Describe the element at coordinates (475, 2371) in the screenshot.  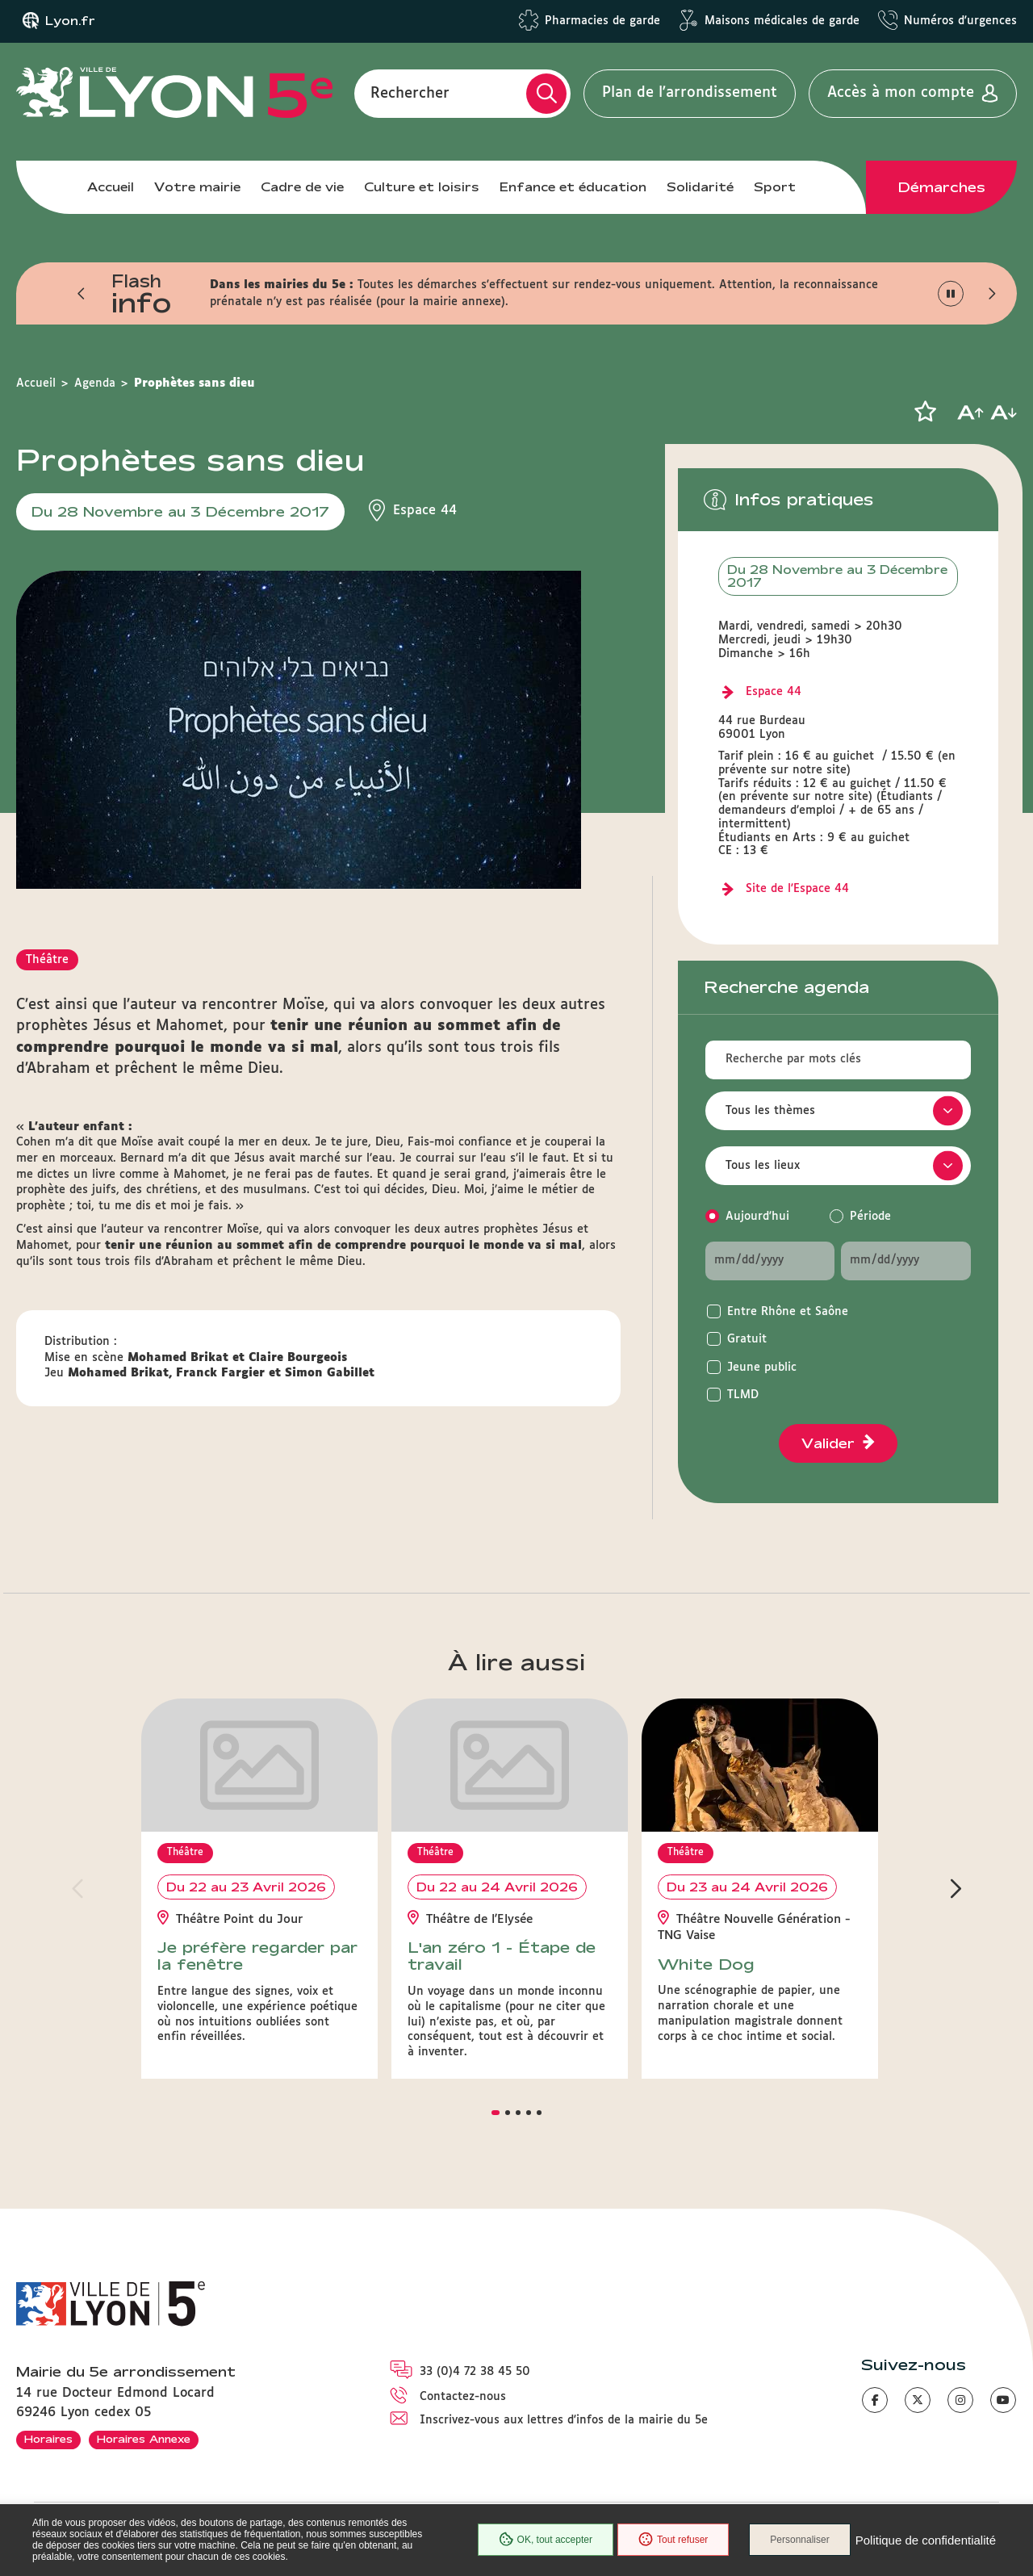
I see `33 (0)4 72 38 45 50` at that location.